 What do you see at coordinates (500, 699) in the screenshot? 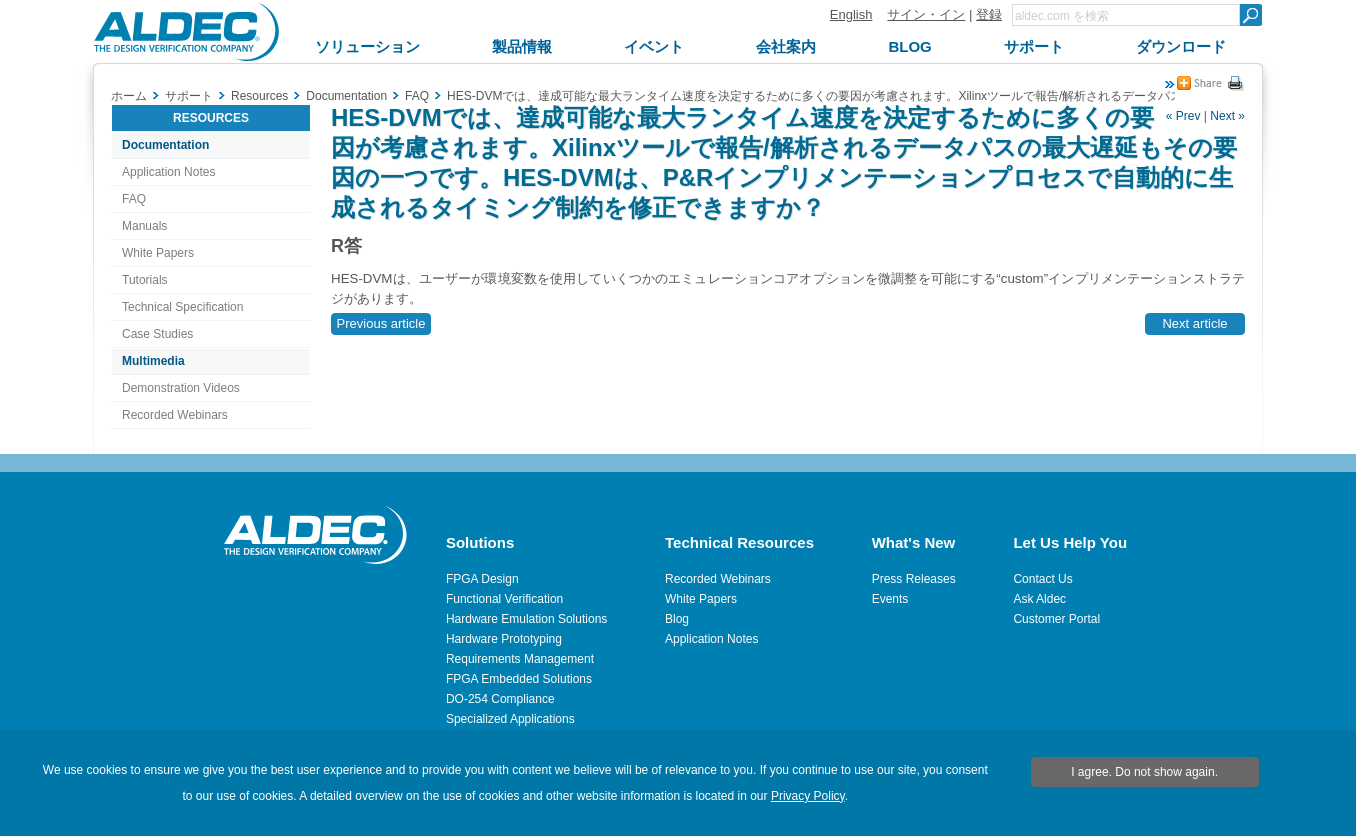
I see `DO-254 Compliance` at bounding box center [500, 699].